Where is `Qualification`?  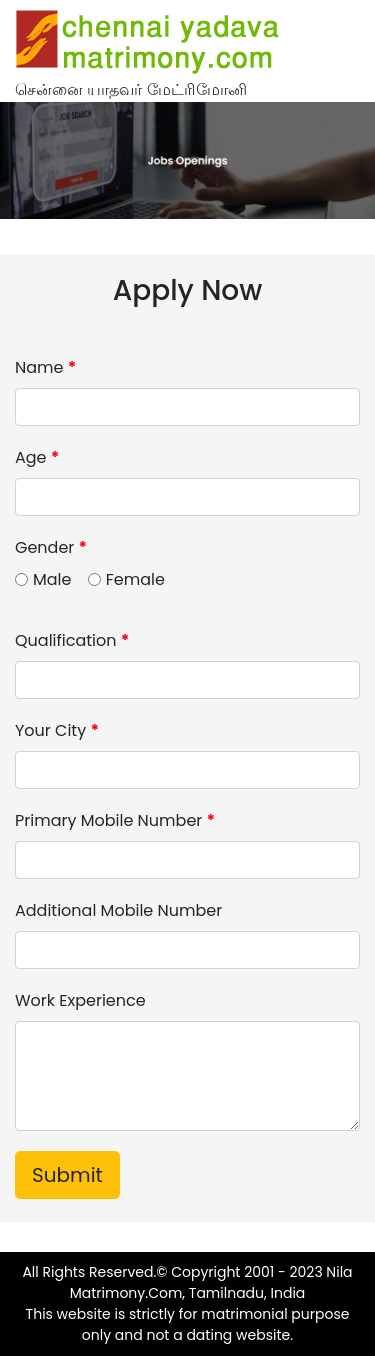
Qualification is located at coordinates (72, 640).